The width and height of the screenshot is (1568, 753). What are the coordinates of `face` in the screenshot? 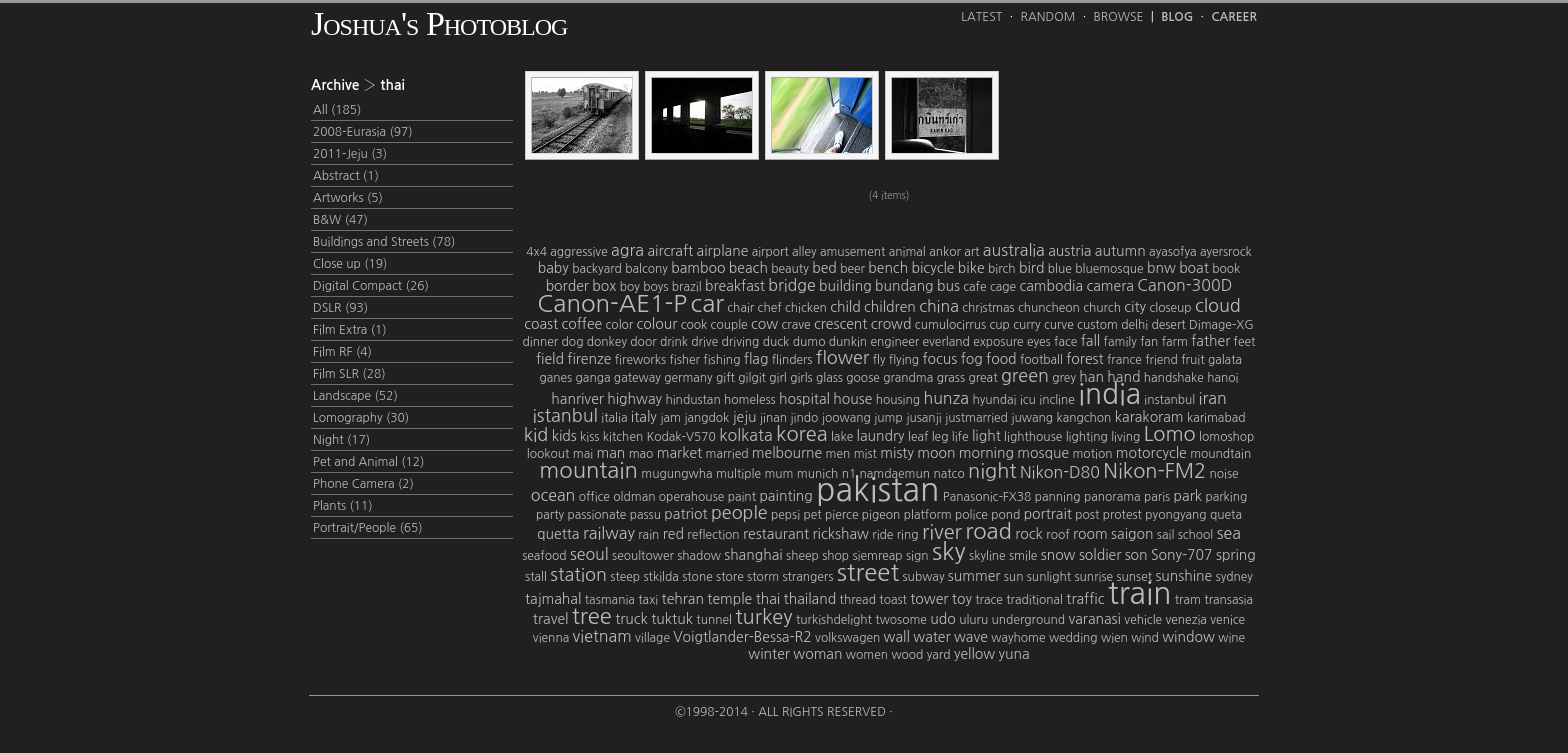 It's located at (1065, 342).